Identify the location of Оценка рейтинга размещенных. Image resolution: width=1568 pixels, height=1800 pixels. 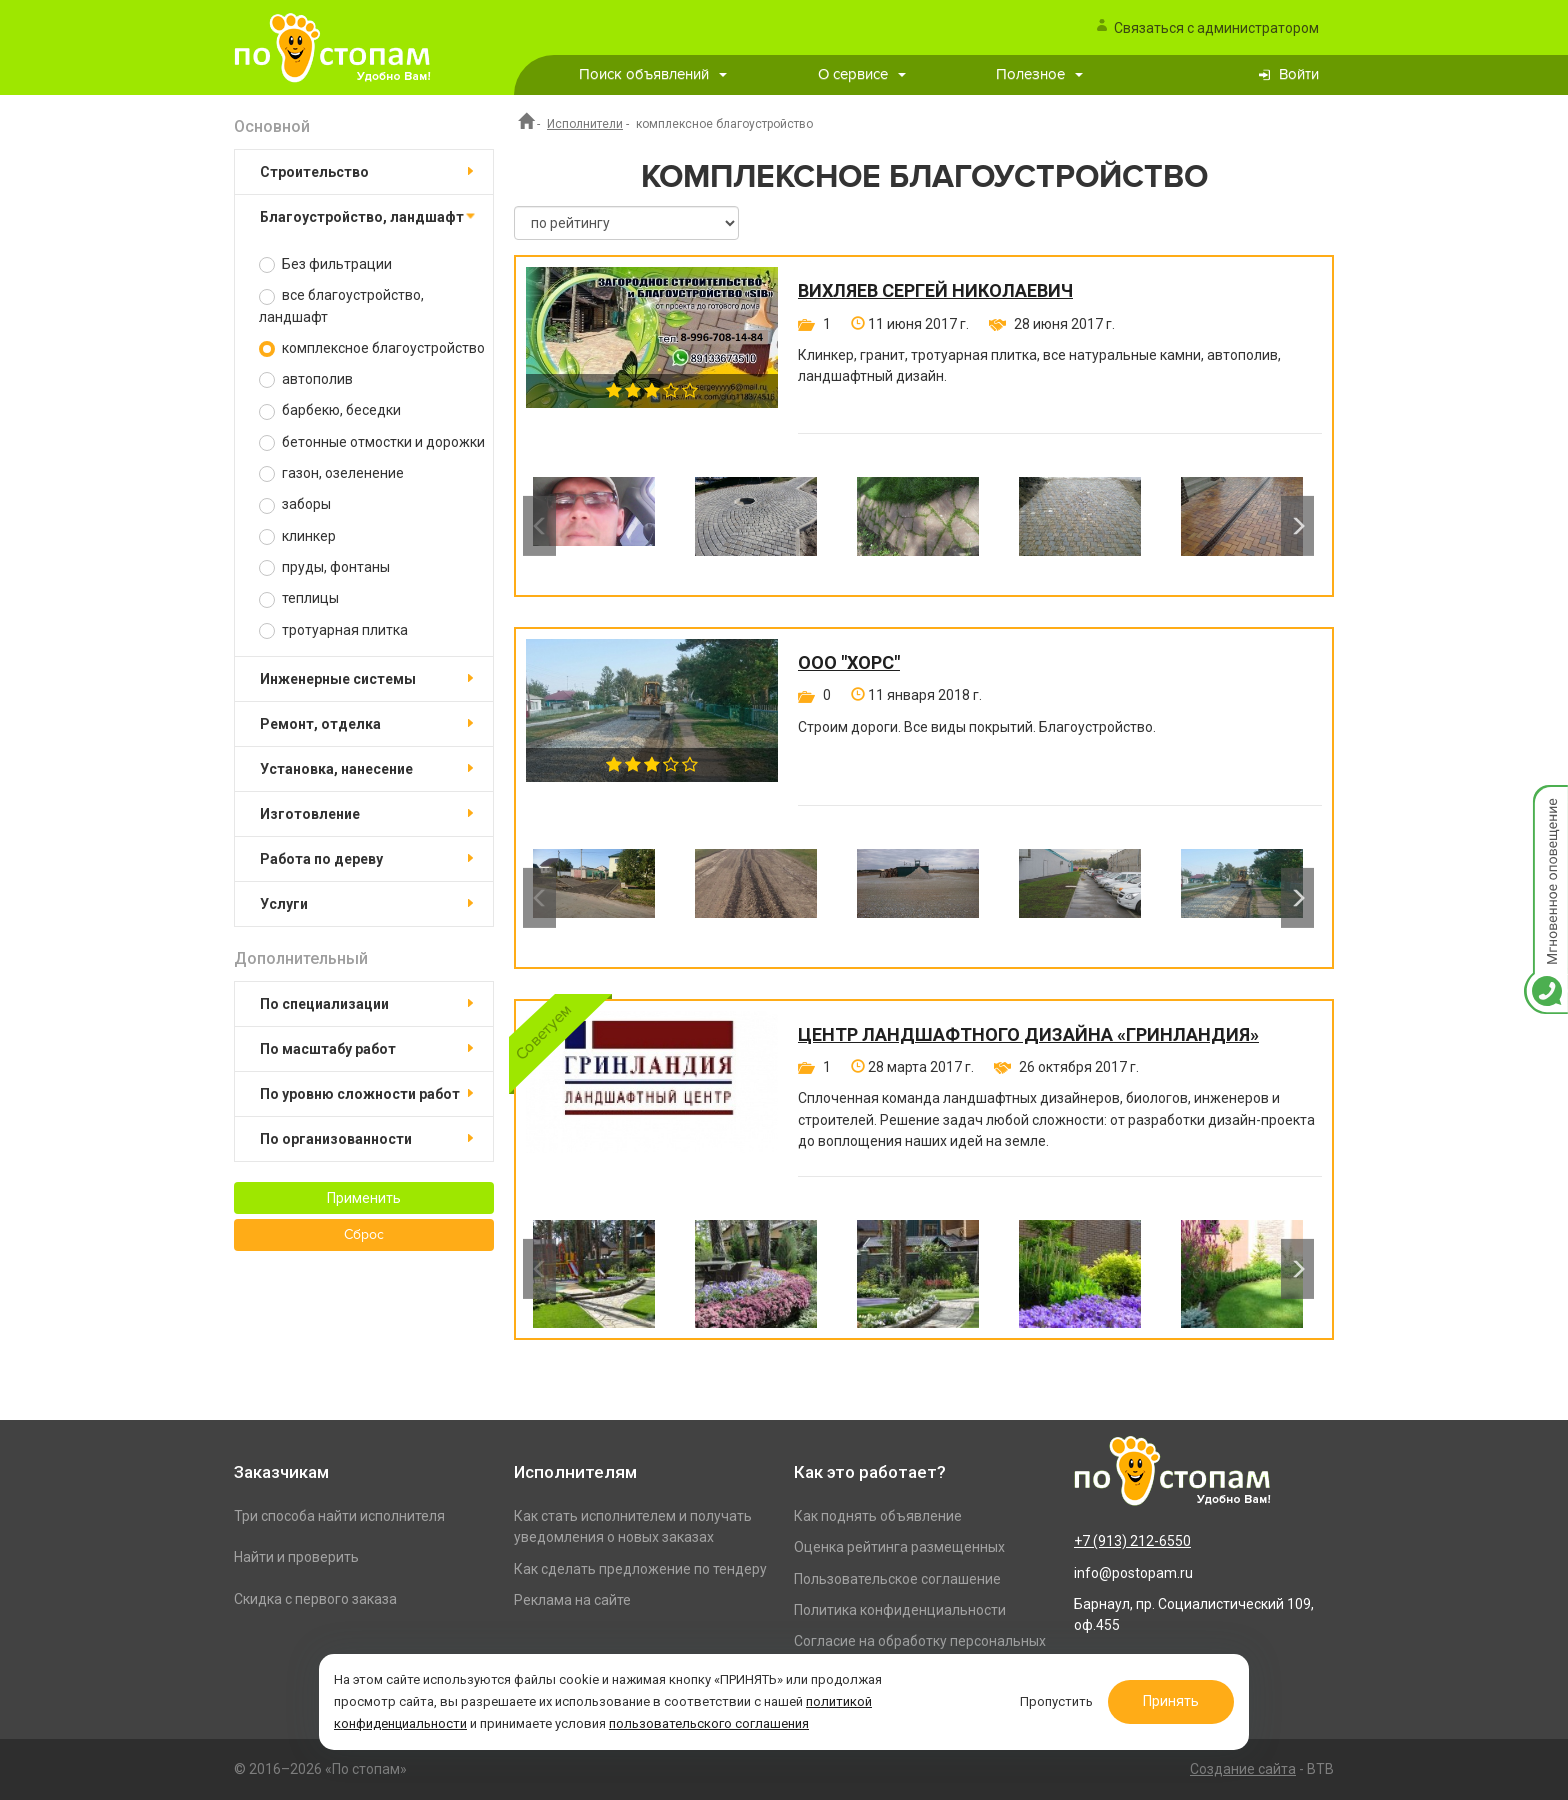
(899, 1547).